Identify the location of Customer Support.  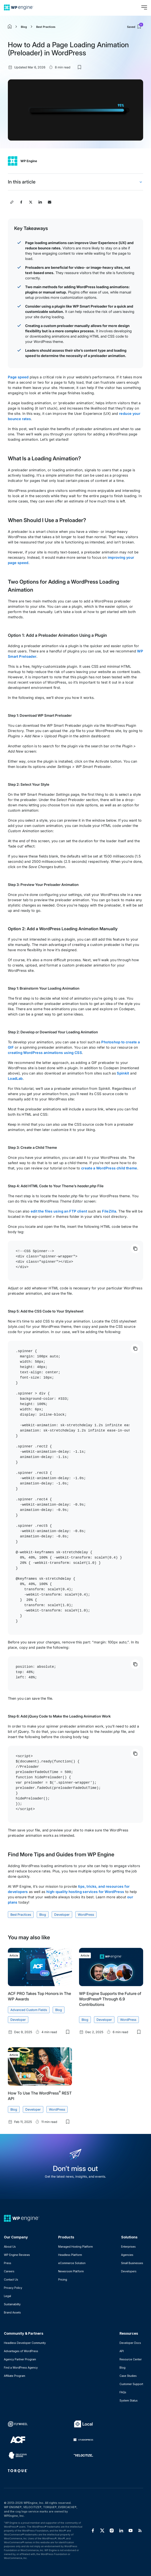
(131, 2384).